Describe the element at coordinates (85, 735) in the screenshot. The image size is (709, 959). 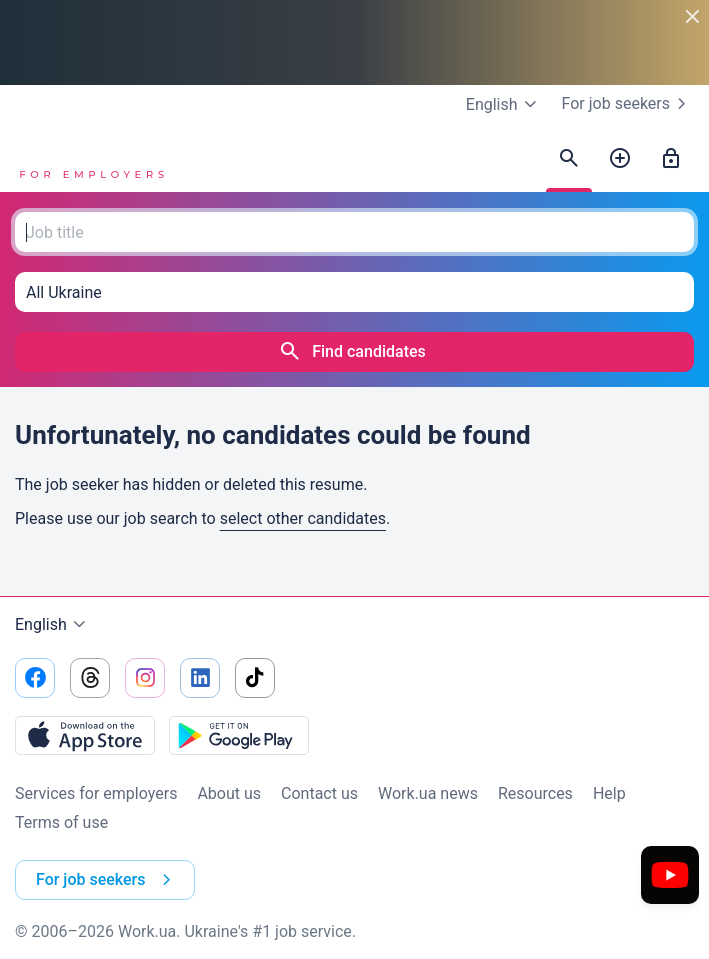
I see `[Download from the App Store]` at that location.